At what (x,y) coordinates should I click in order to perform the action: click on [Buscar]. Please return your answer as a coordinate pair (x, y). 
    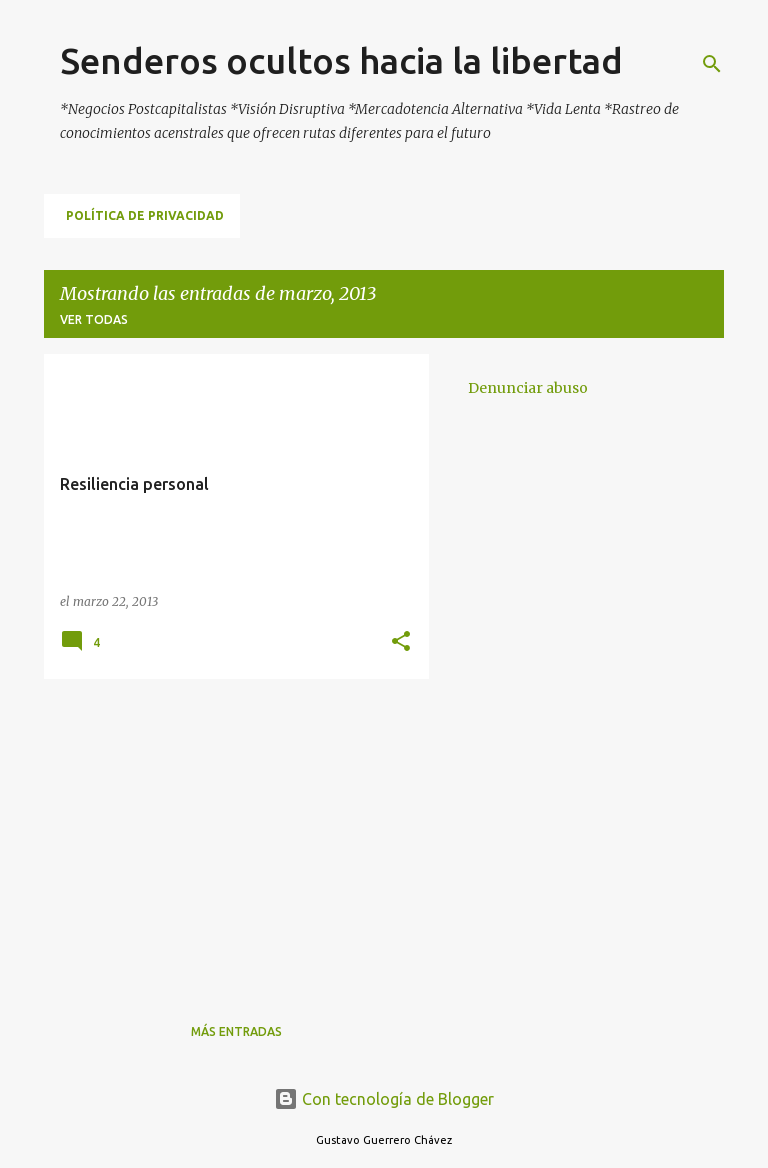
    Looking at the image, I should click on (712, 64).